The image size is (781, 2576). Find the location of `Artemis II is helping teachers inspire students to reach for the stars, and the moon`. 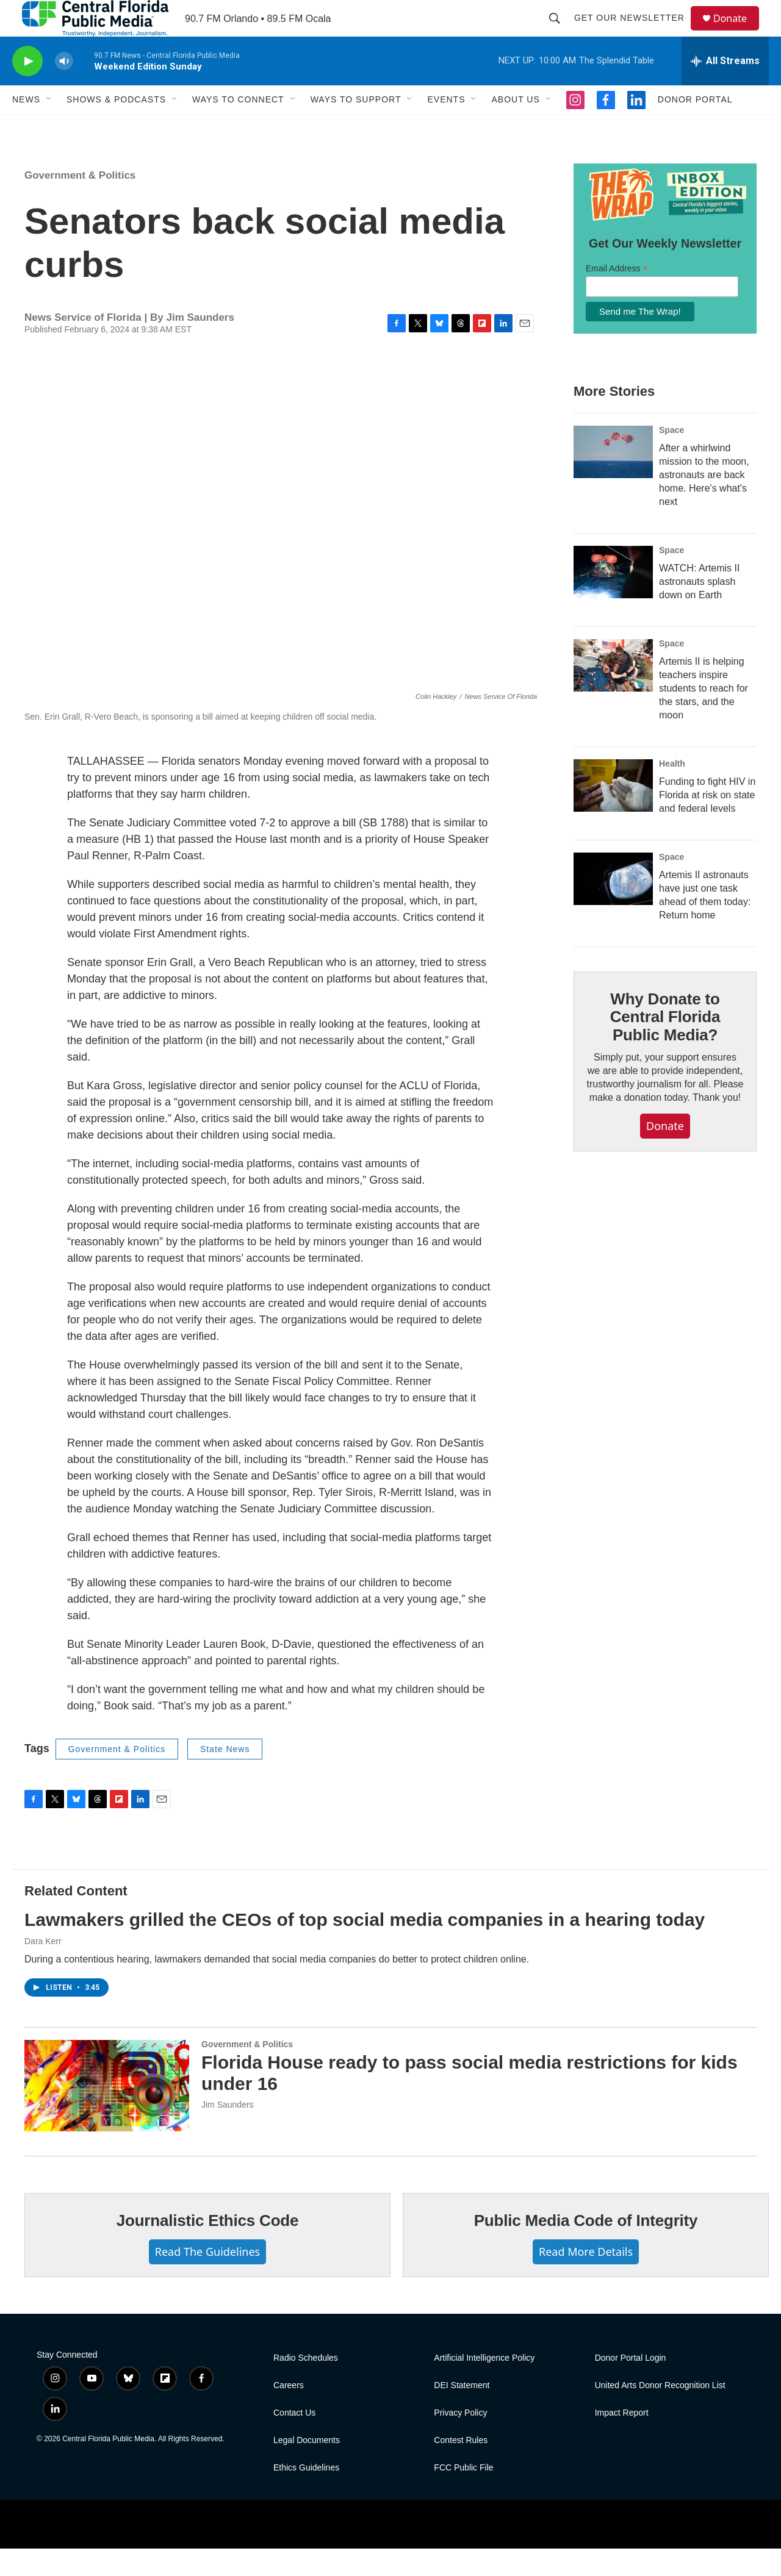

Artemis II is helping teachers inspire students to reach for the stars, and the moon is located at coordinates (703, 716).